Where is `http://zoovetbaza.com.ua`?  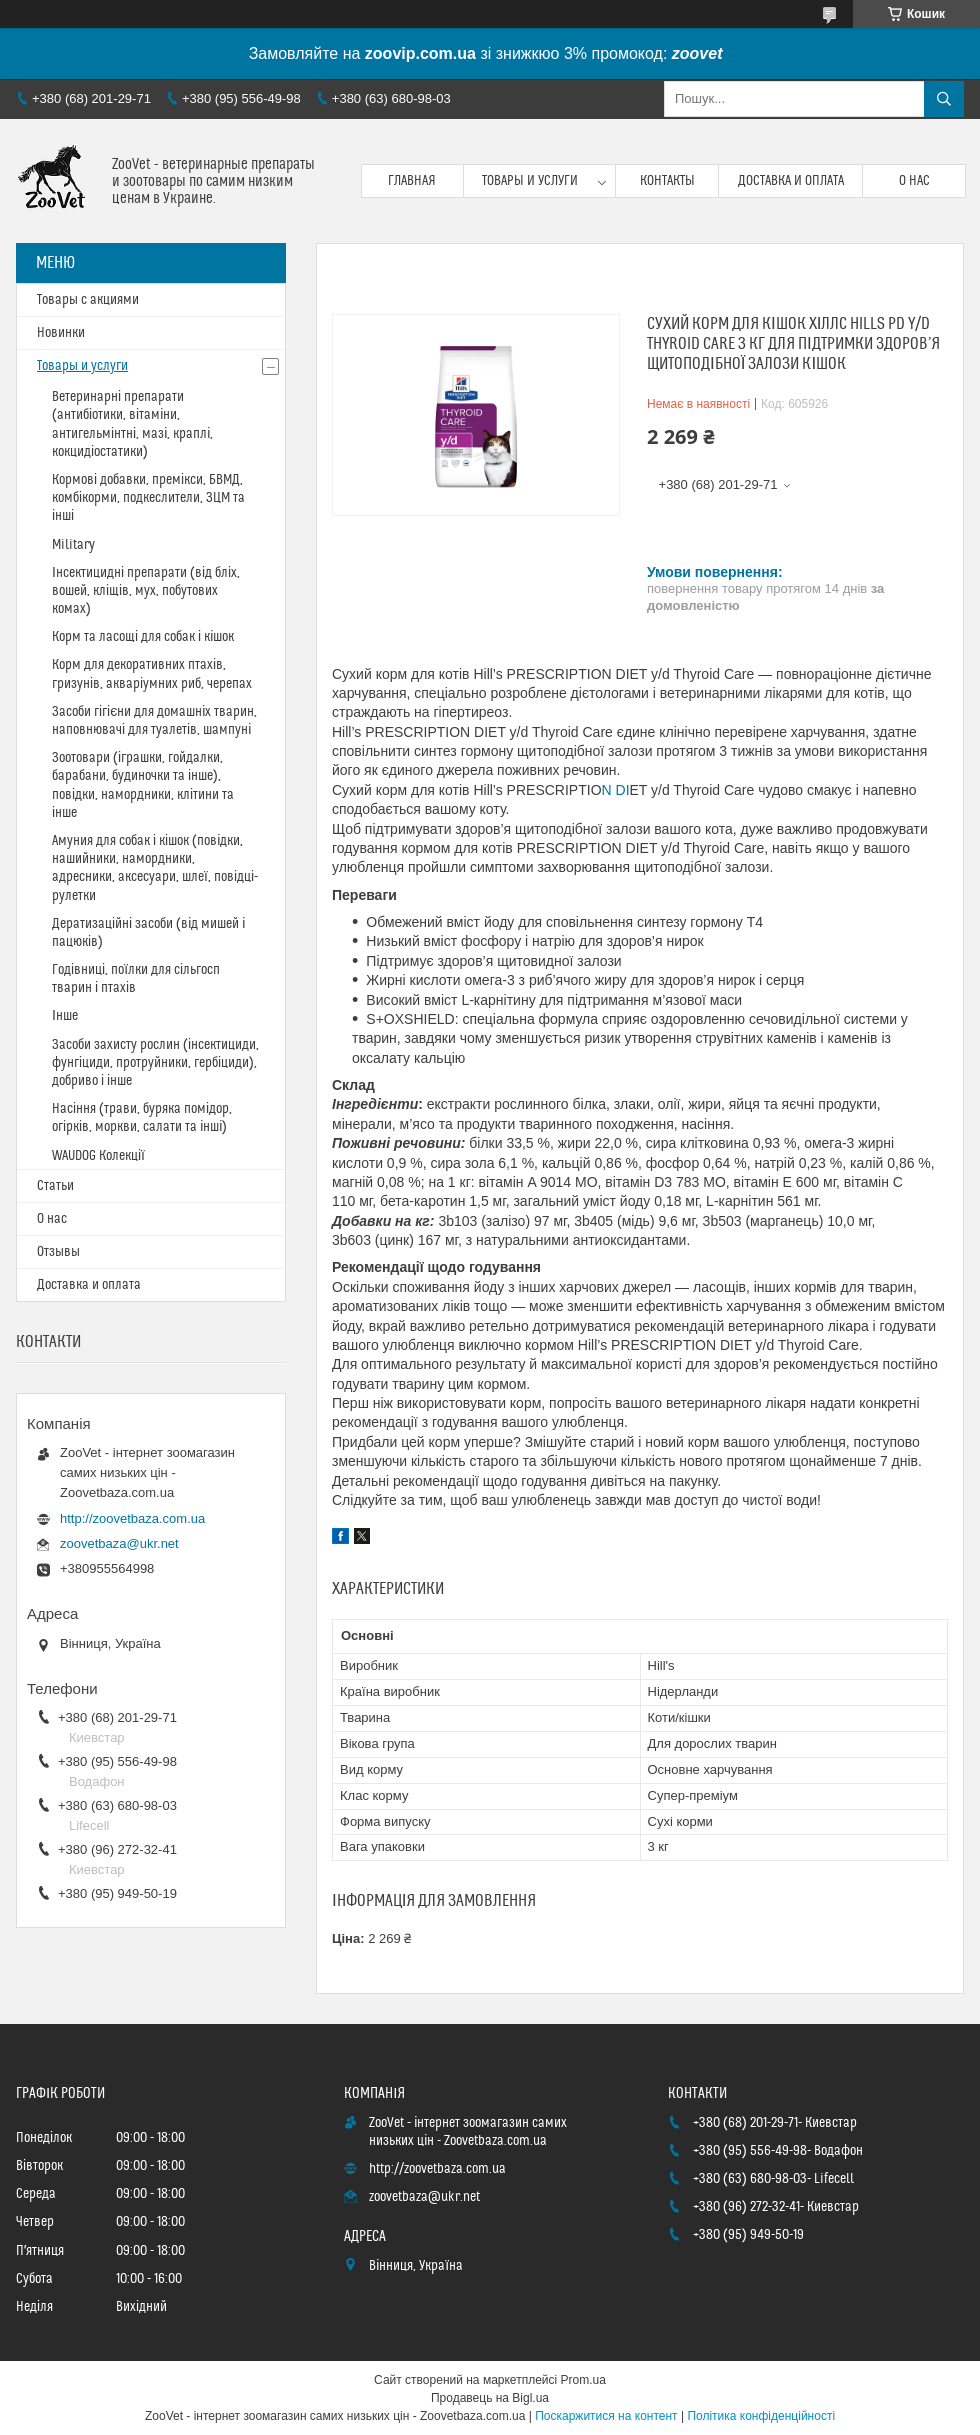
http://zoovetbaza.com.ua is located at coordinates (132, 1518).